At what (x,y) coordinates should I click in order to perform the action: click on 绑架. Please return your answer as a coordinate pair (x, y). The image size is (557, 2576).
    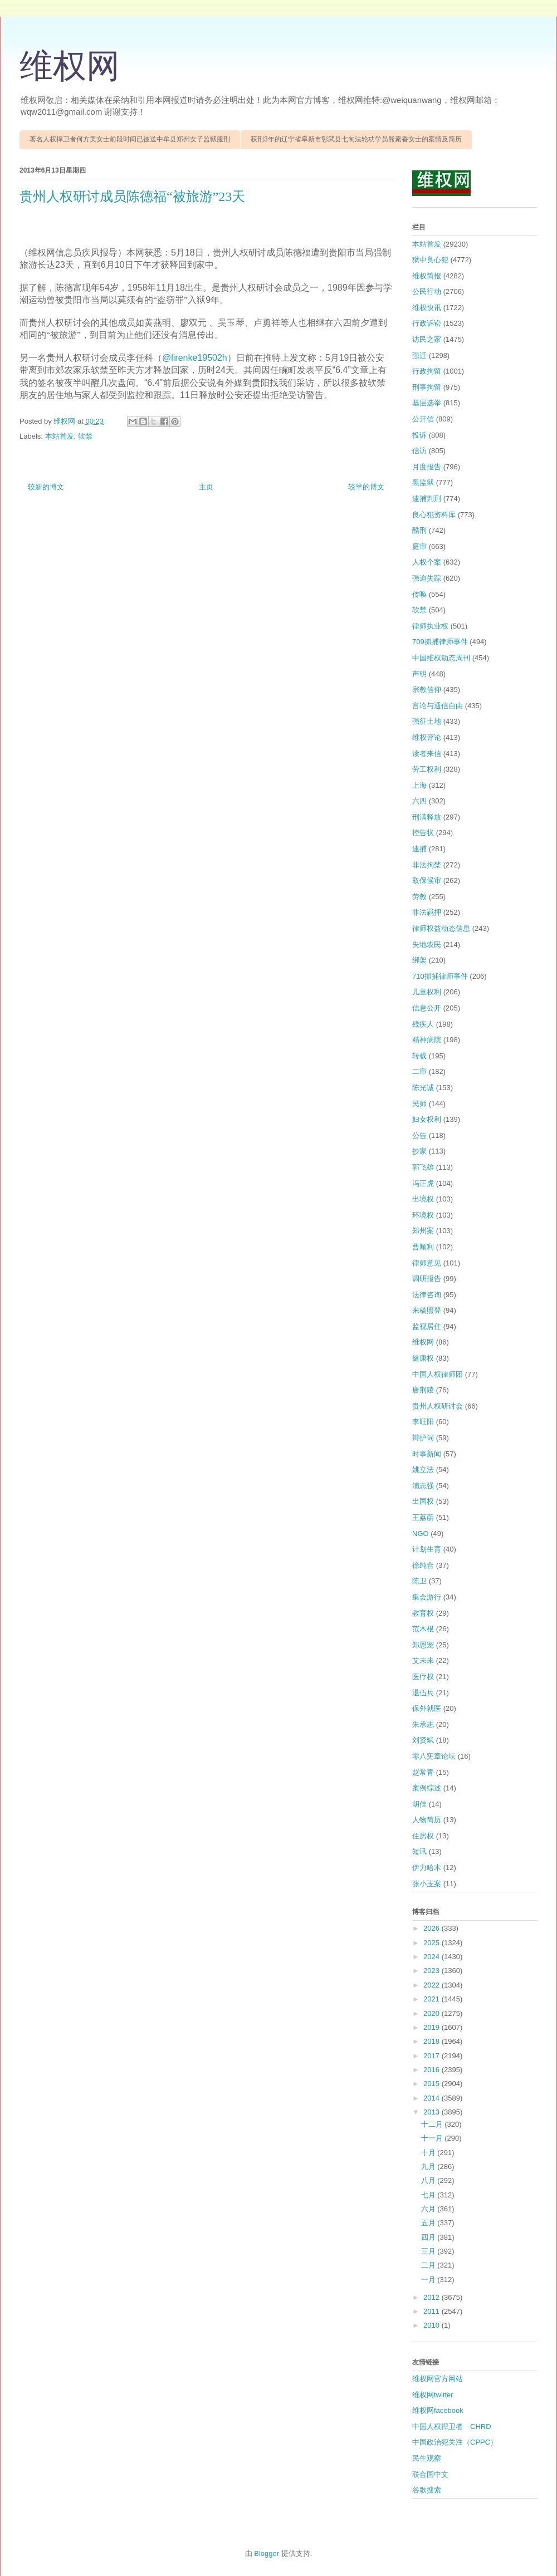
    Looking at the image, I should click on (419, 960).